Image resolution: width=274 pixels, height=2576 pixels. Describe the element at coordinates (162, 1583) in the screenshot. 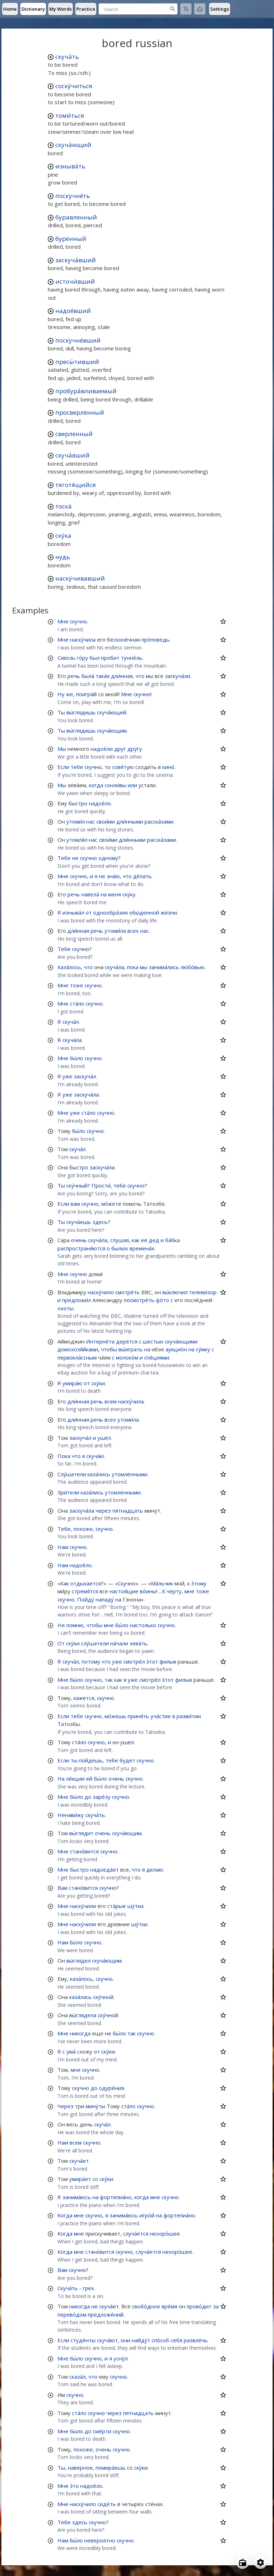

I see `Ма́льчик` at that location.